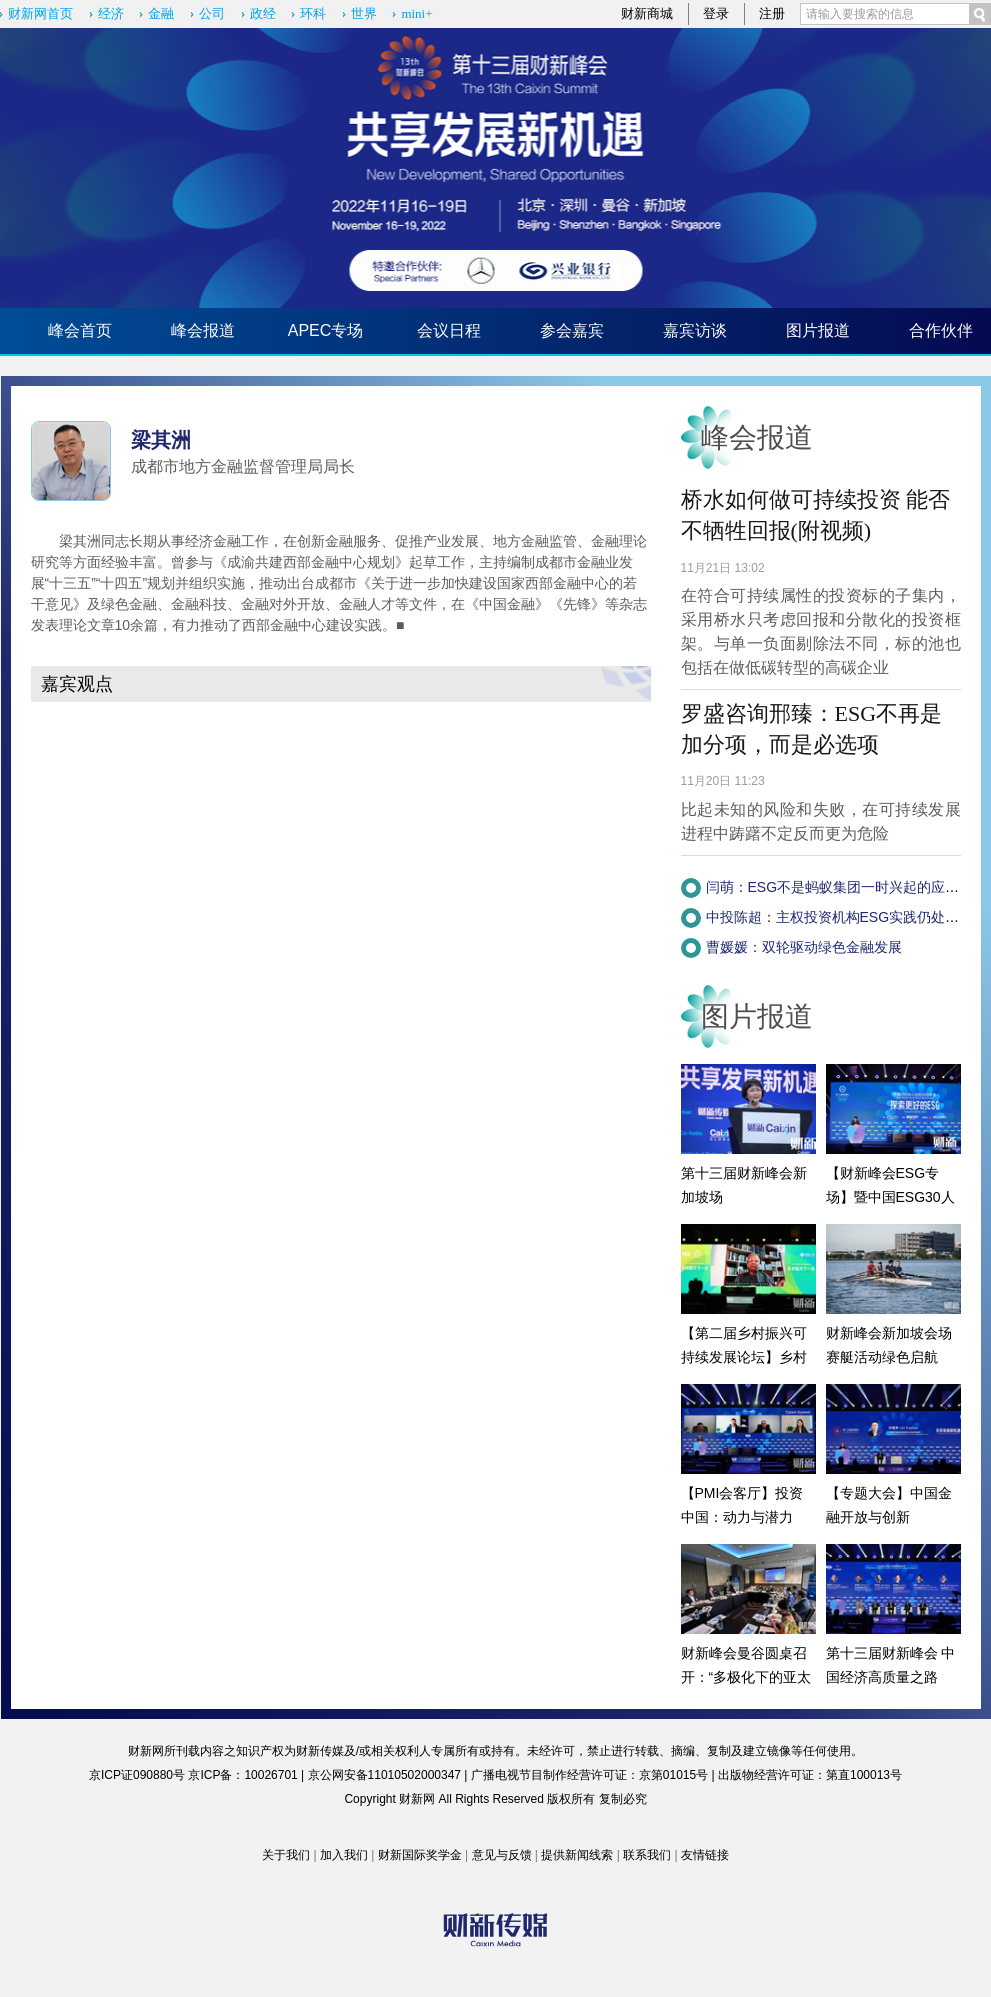 Image resolution: width=991 pixels, height=1997 pixels. Describe the element at coordinates (577, 1855) in the screenshot. I see `提供新闻线索` at that location.